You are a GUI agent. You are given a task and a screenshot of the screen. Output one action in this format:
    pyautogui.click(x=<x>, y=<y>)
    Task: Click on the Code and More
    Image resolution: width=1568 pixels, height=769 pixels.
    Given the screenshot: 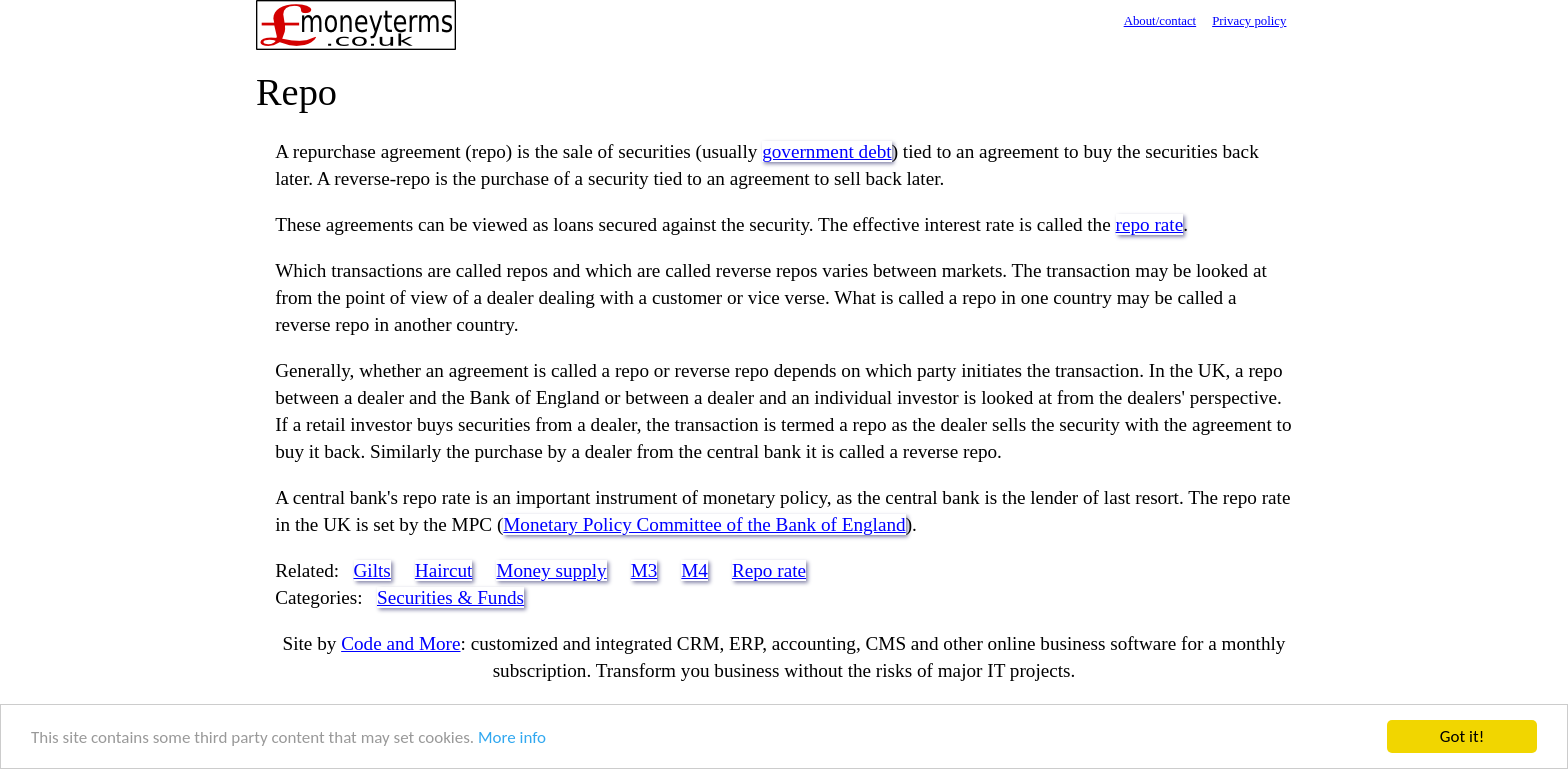 What is the action you would take?
    pyautogui.click(x=400, y=643)
    